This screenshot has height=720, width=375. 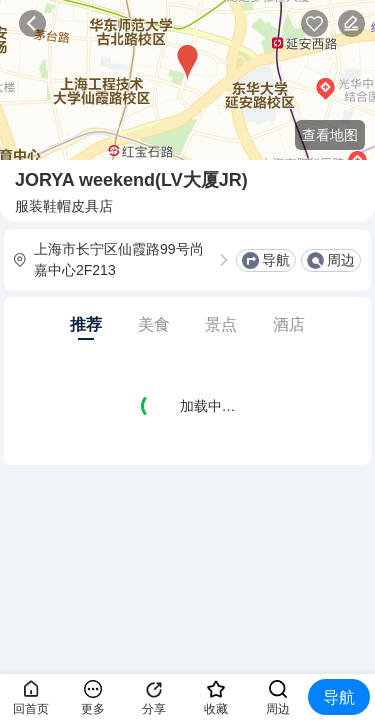 I want to click on 回首页, so click(x=31, y=709).